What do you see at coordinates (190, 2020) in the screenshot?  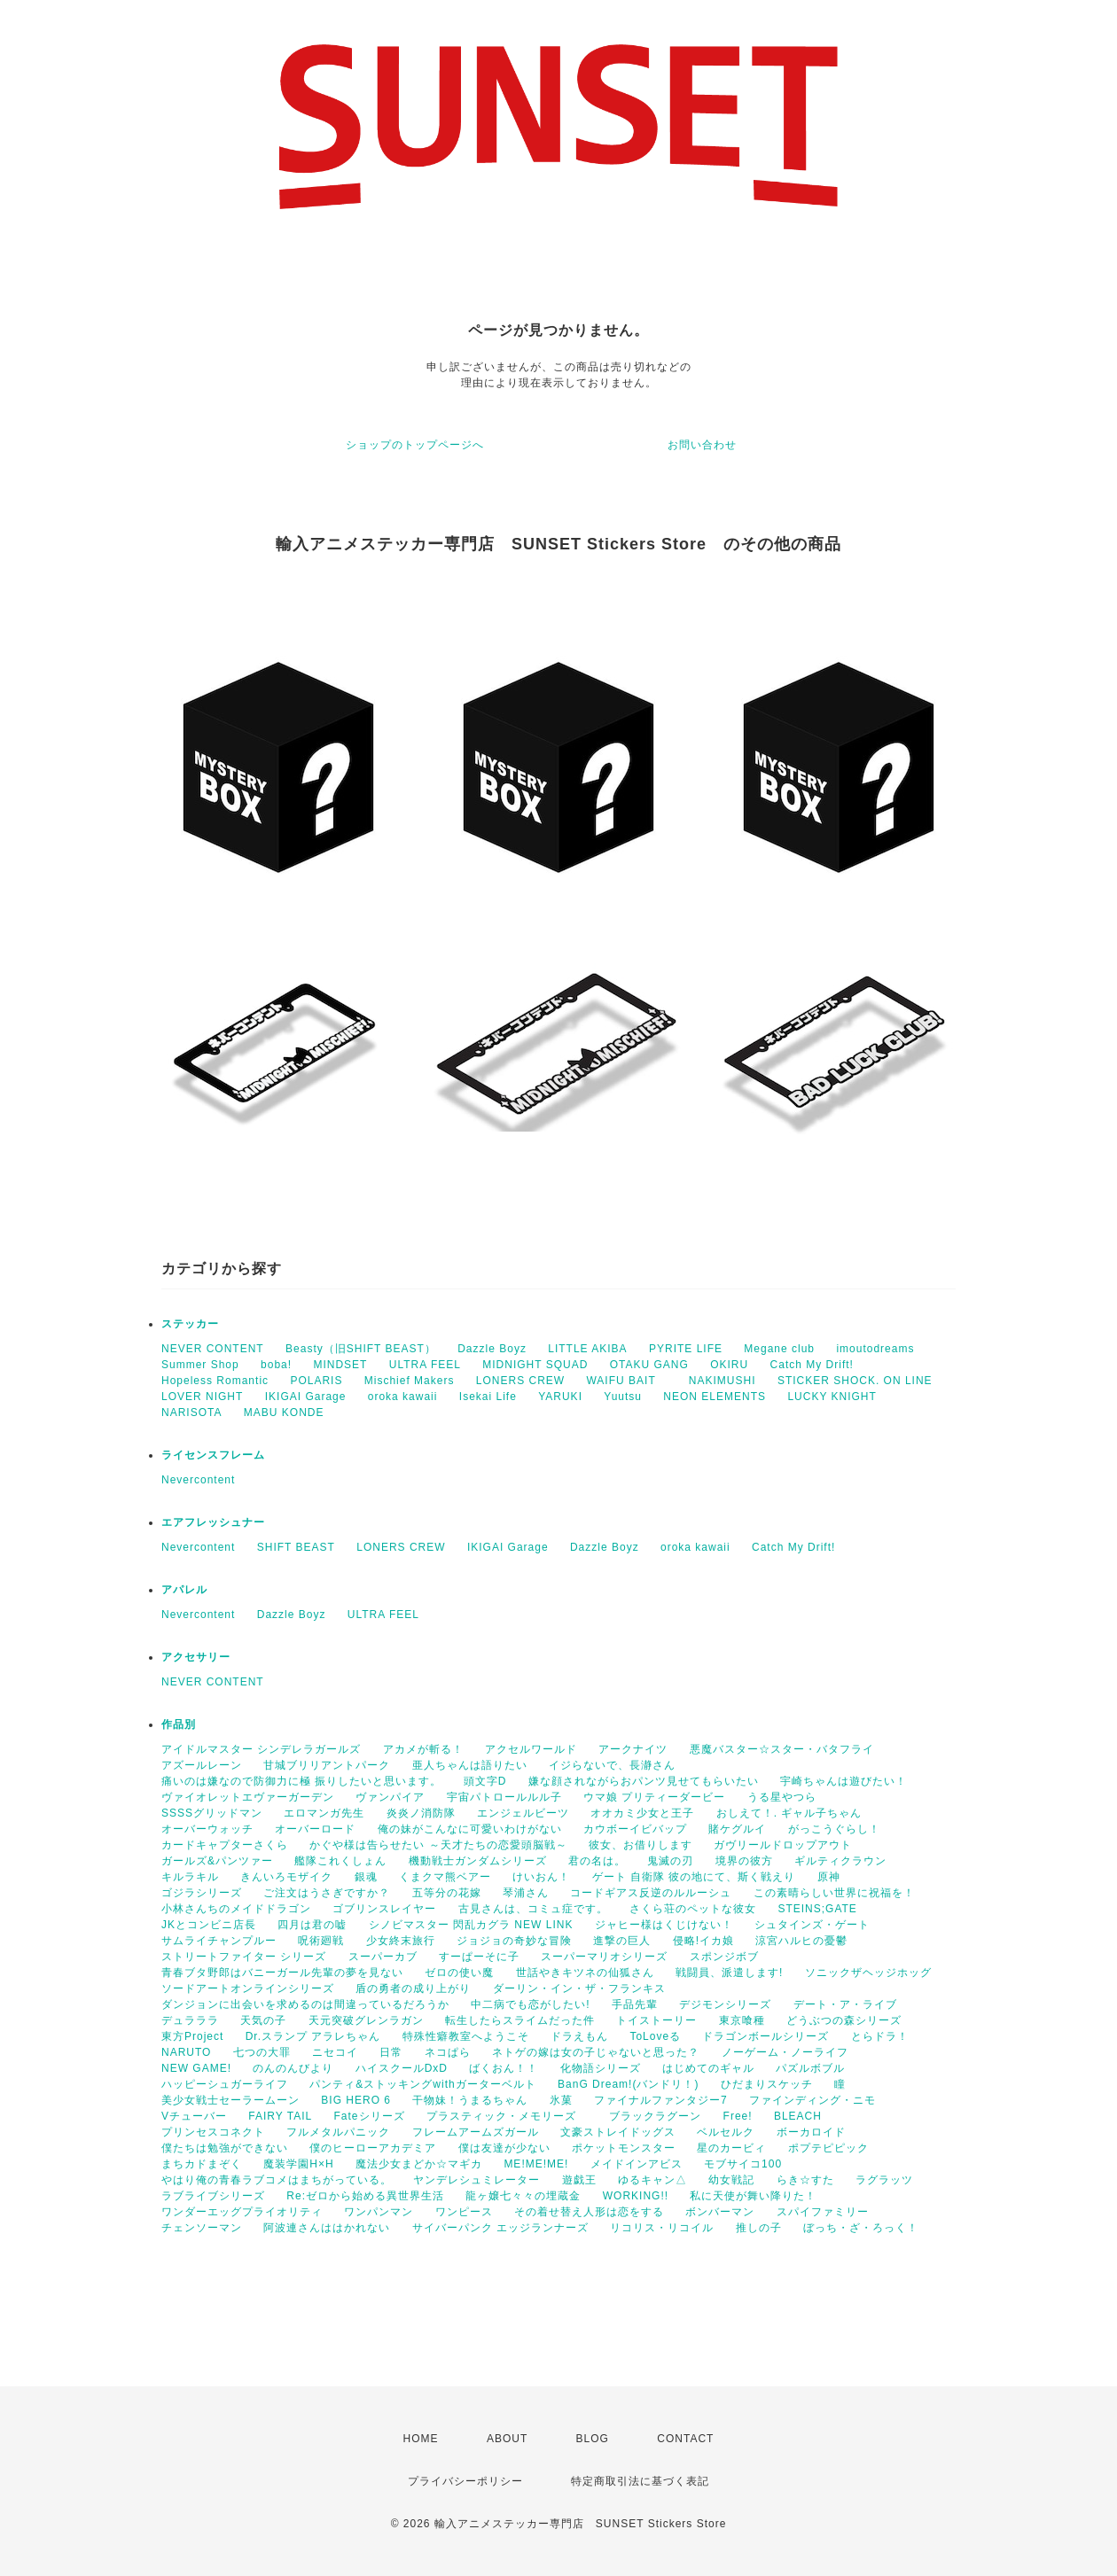 I see `デュラララ` at bounding box center [190, 2020].